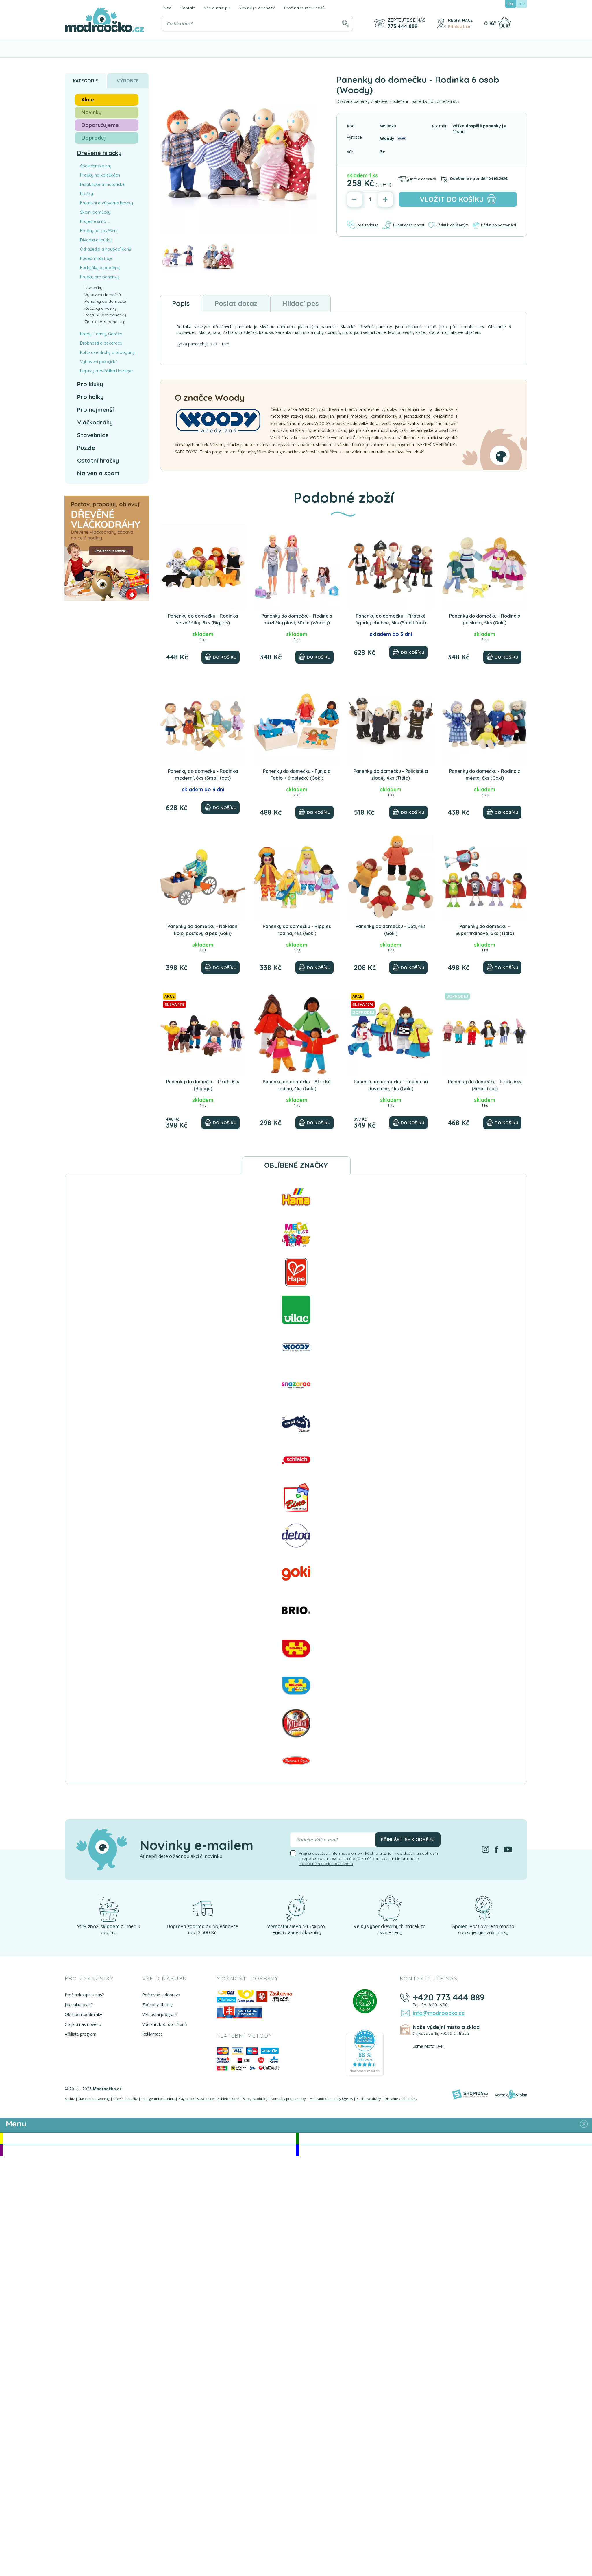 Image resolution: width=592 pixels, height=2576 pixels. I want to click on Vybavení domečků, so click(102, 294).